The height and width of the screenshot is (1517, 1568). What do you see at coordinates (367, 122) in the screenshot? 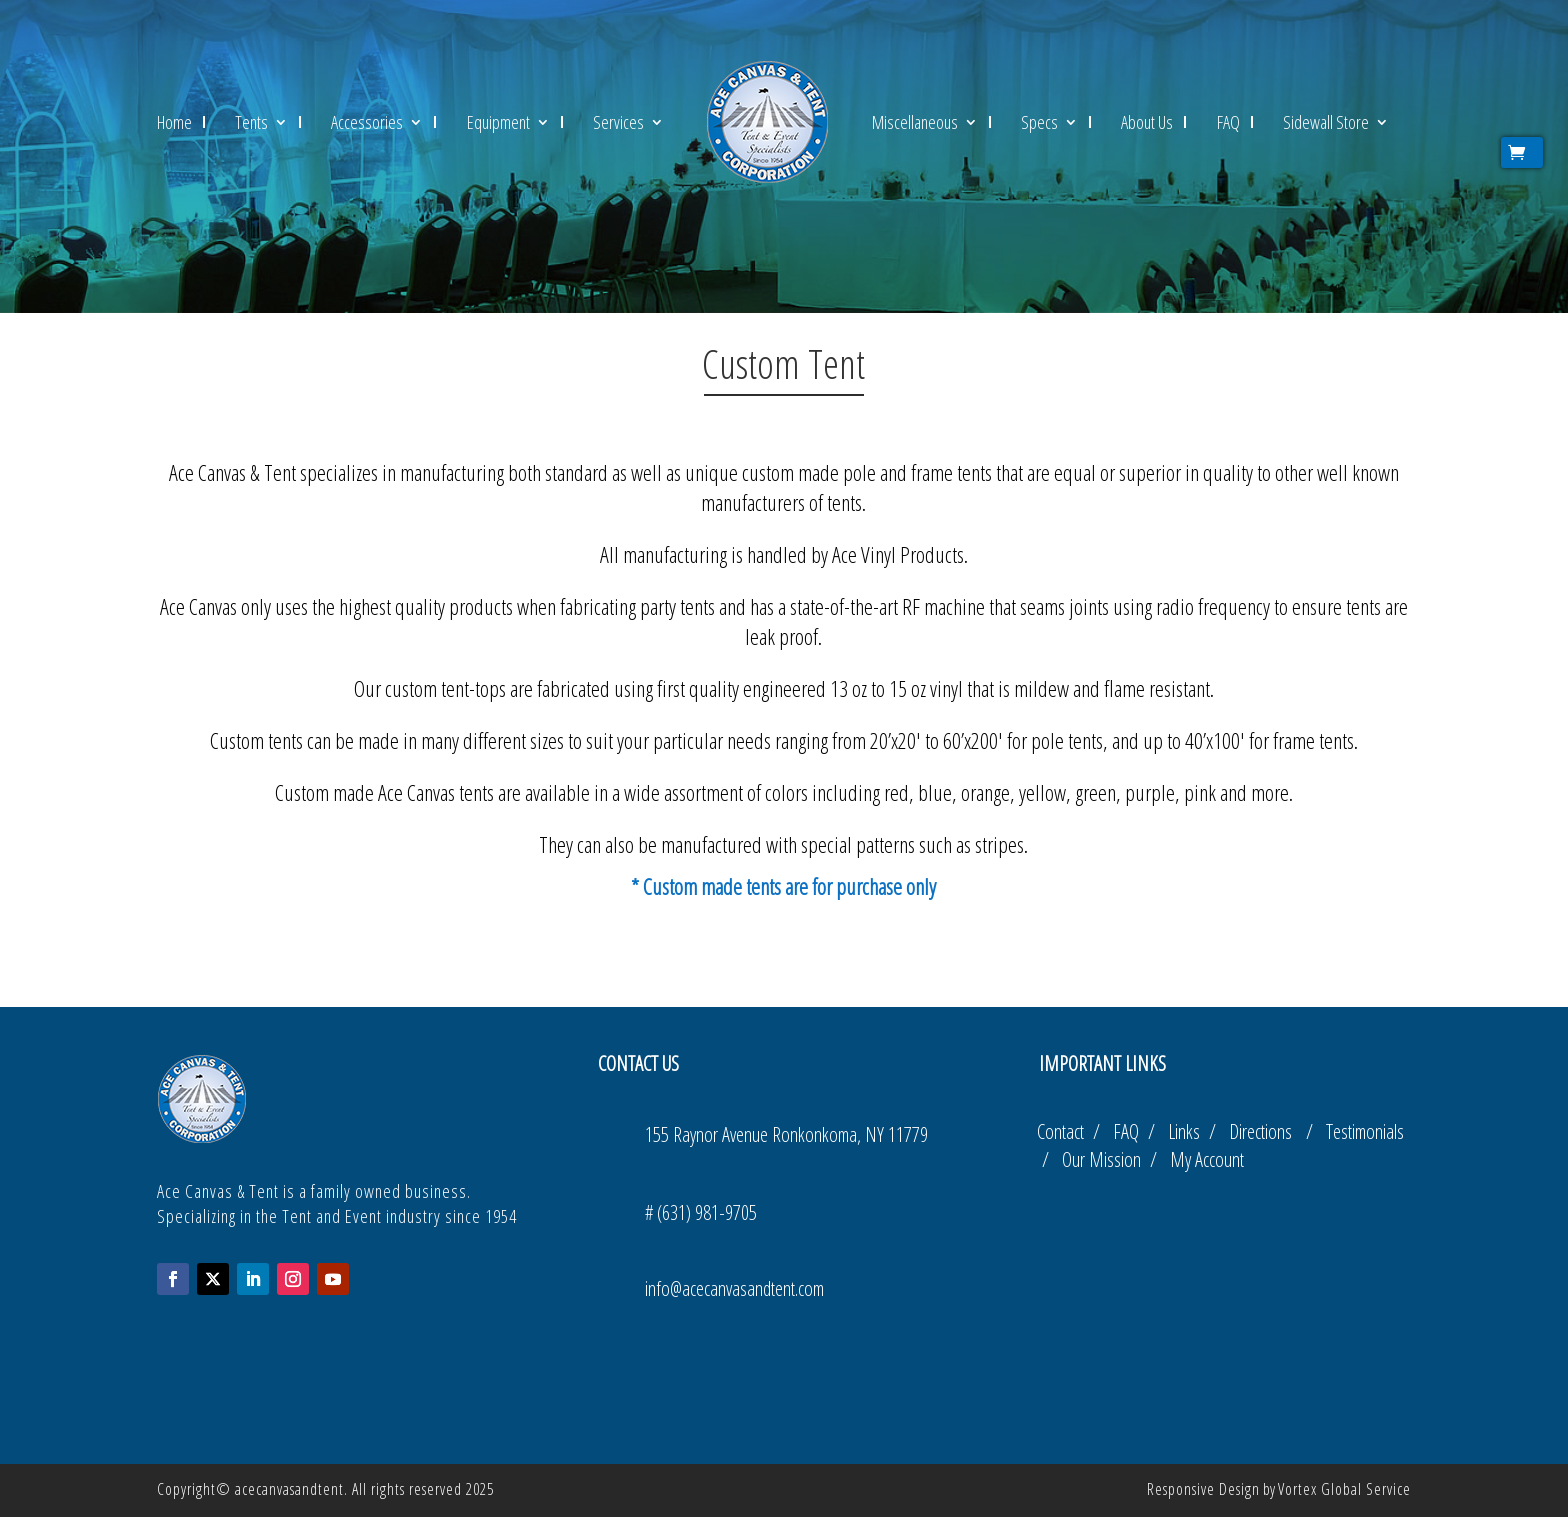
I see `Accessories` at bounding box center [367, 122].